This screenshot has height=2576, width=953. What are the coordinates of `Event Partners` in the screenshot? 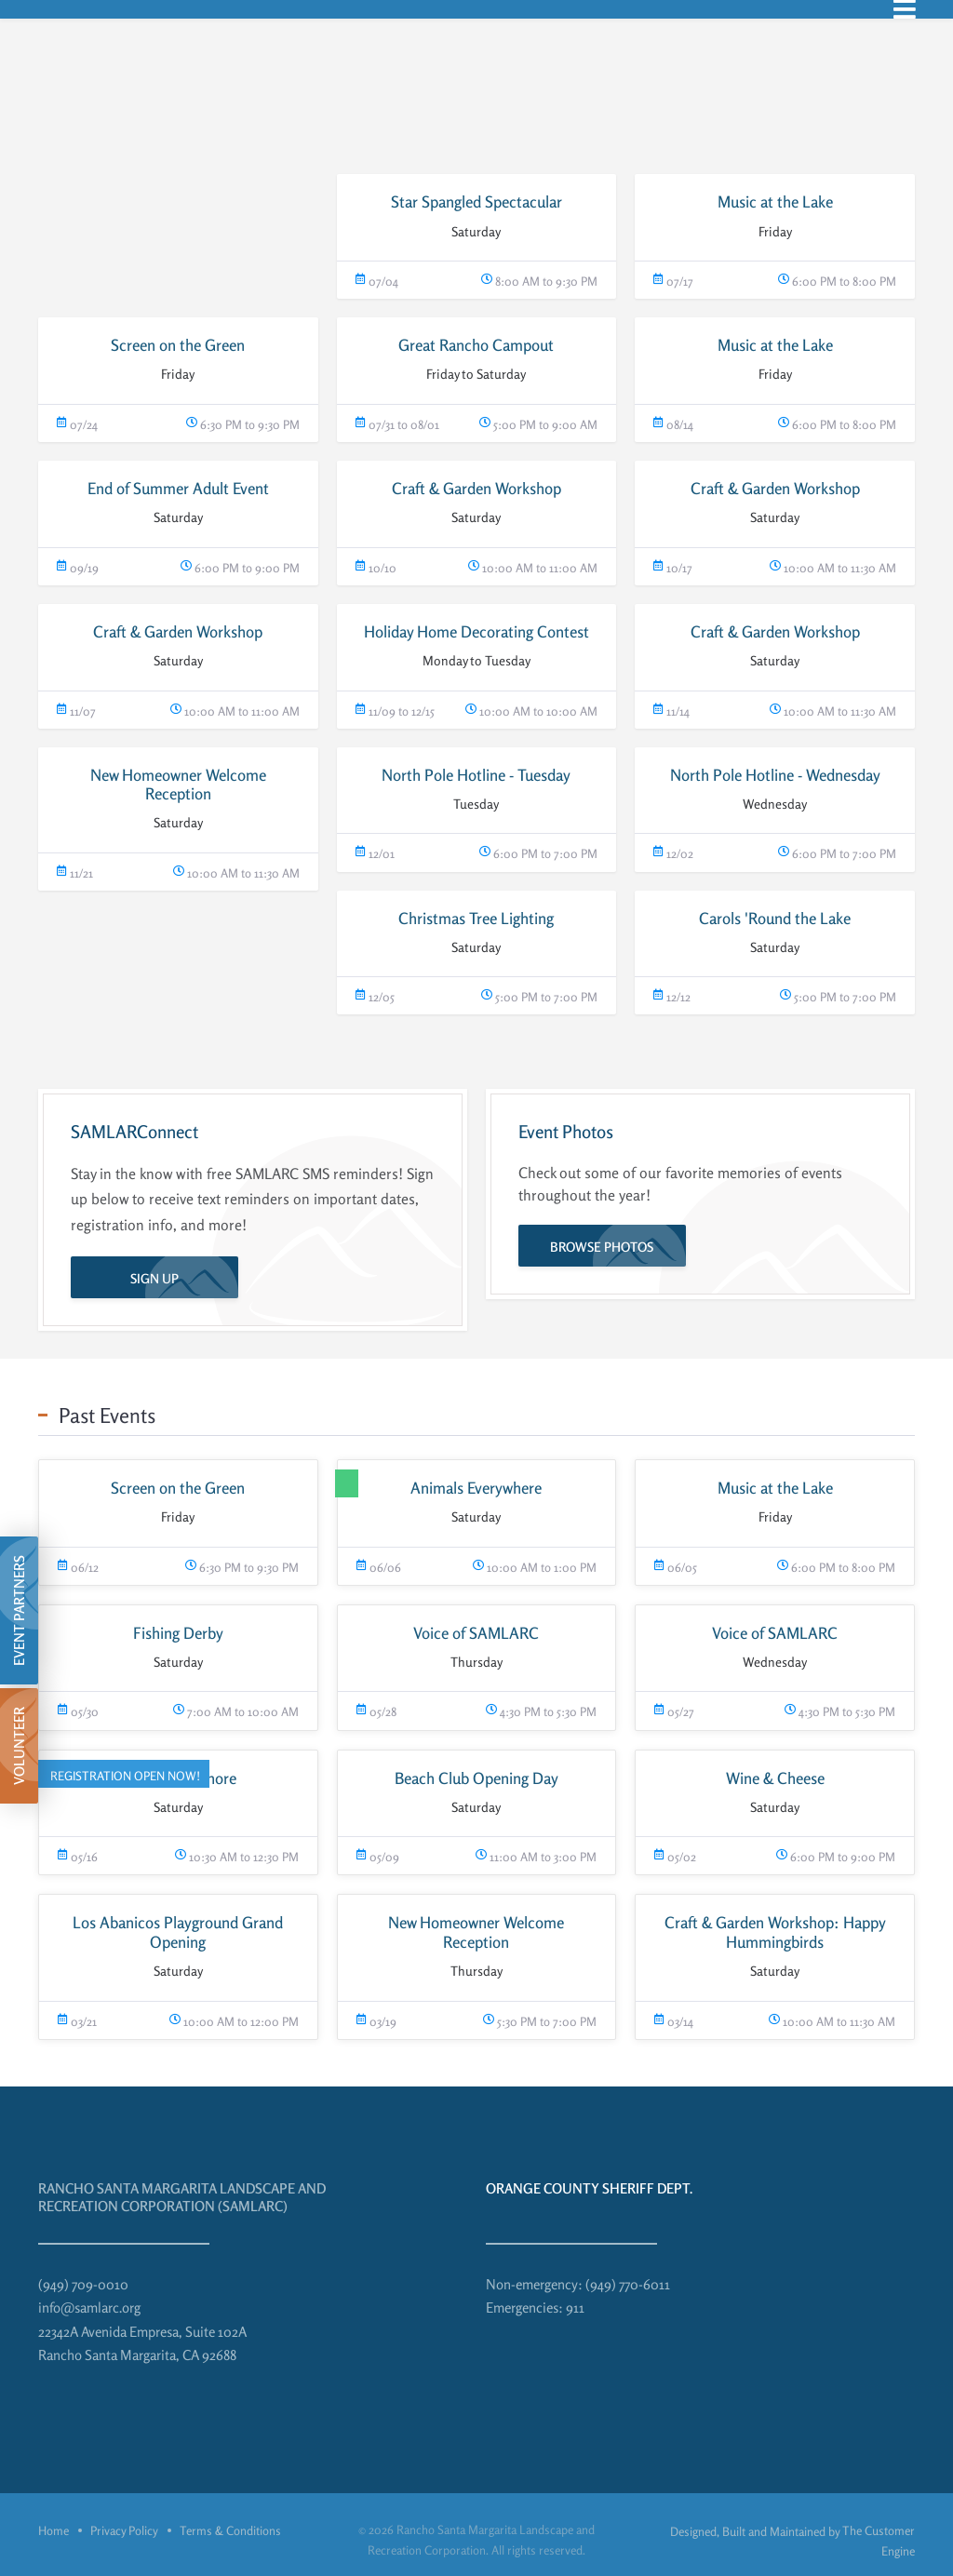 It's located at (19, 1610).